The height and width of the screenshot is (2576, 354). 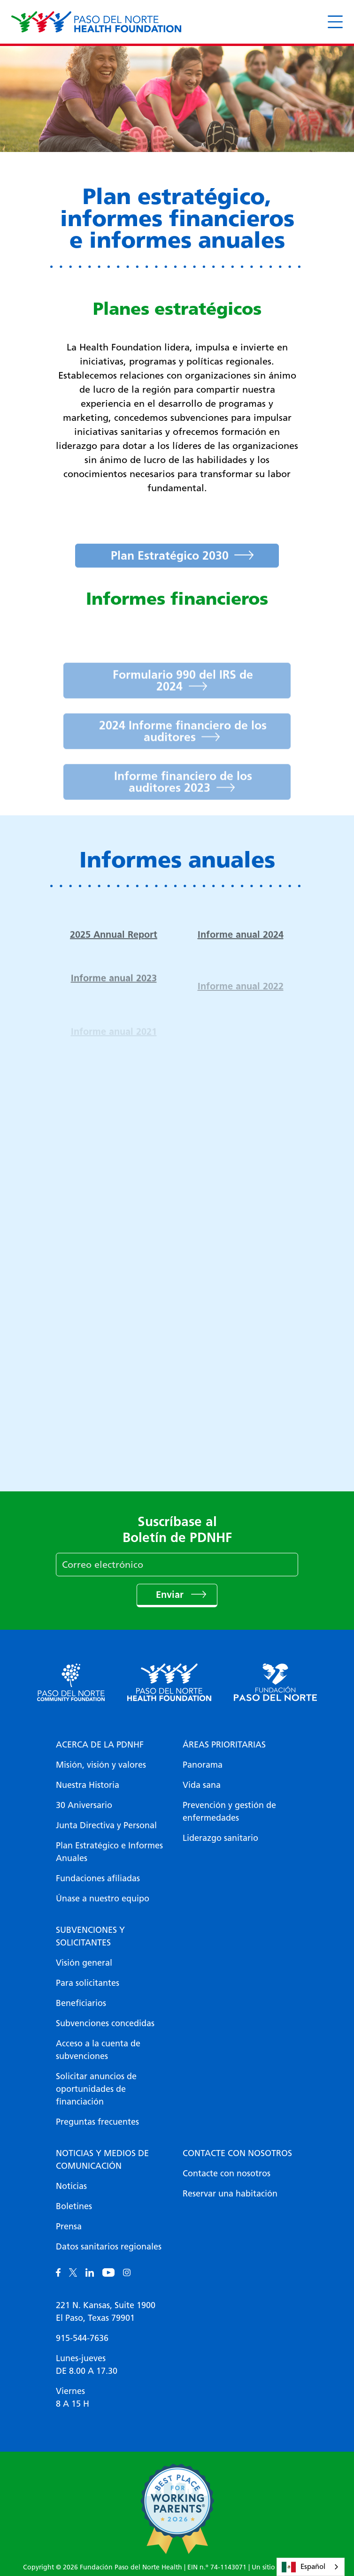 I want to click on Acerca de la PDNHF, so click(x=100, y=1745).